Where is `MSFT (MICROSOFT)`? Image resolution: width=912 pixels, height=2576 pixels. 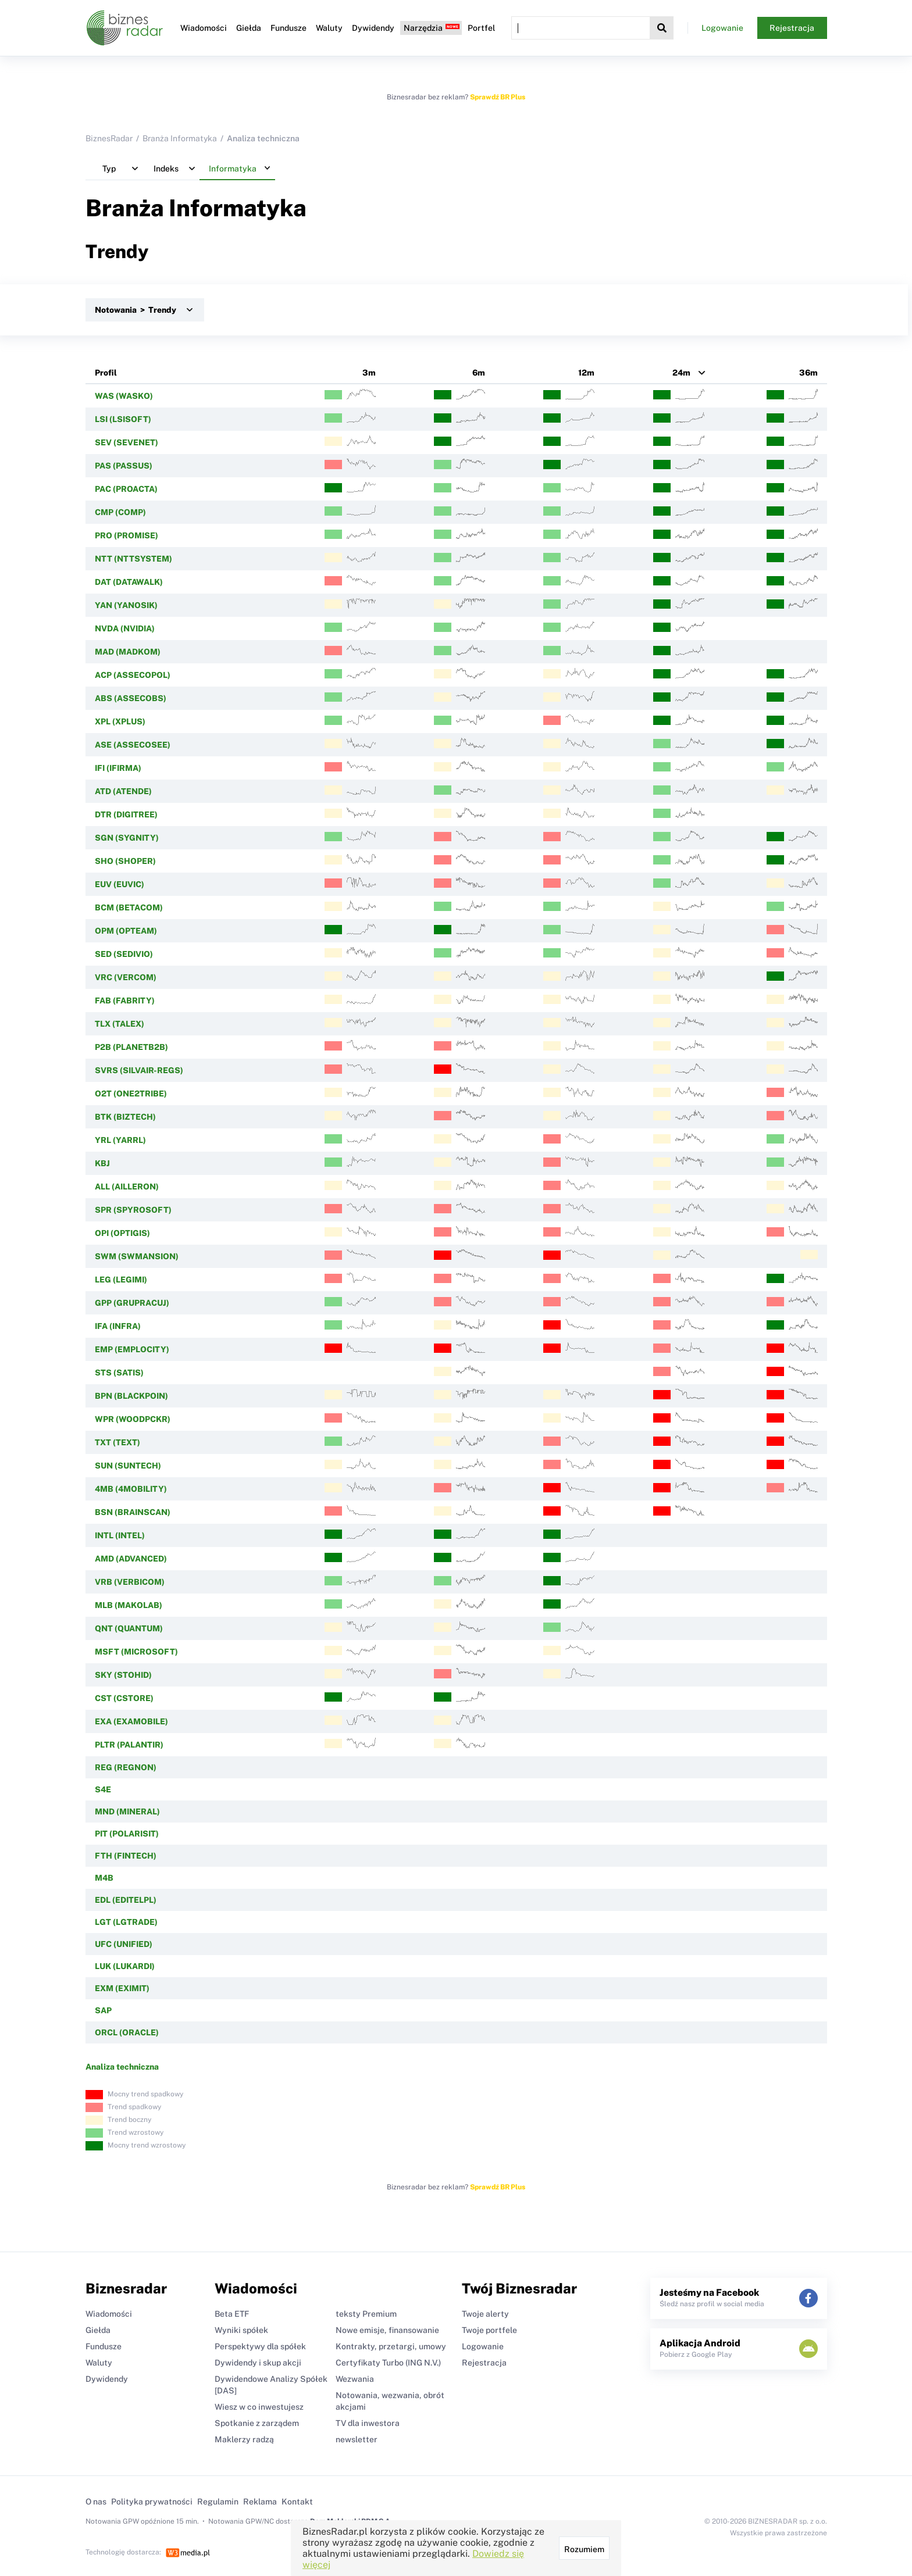
MSFT (MICROSOFT) is located at coordinates (136, 1651).